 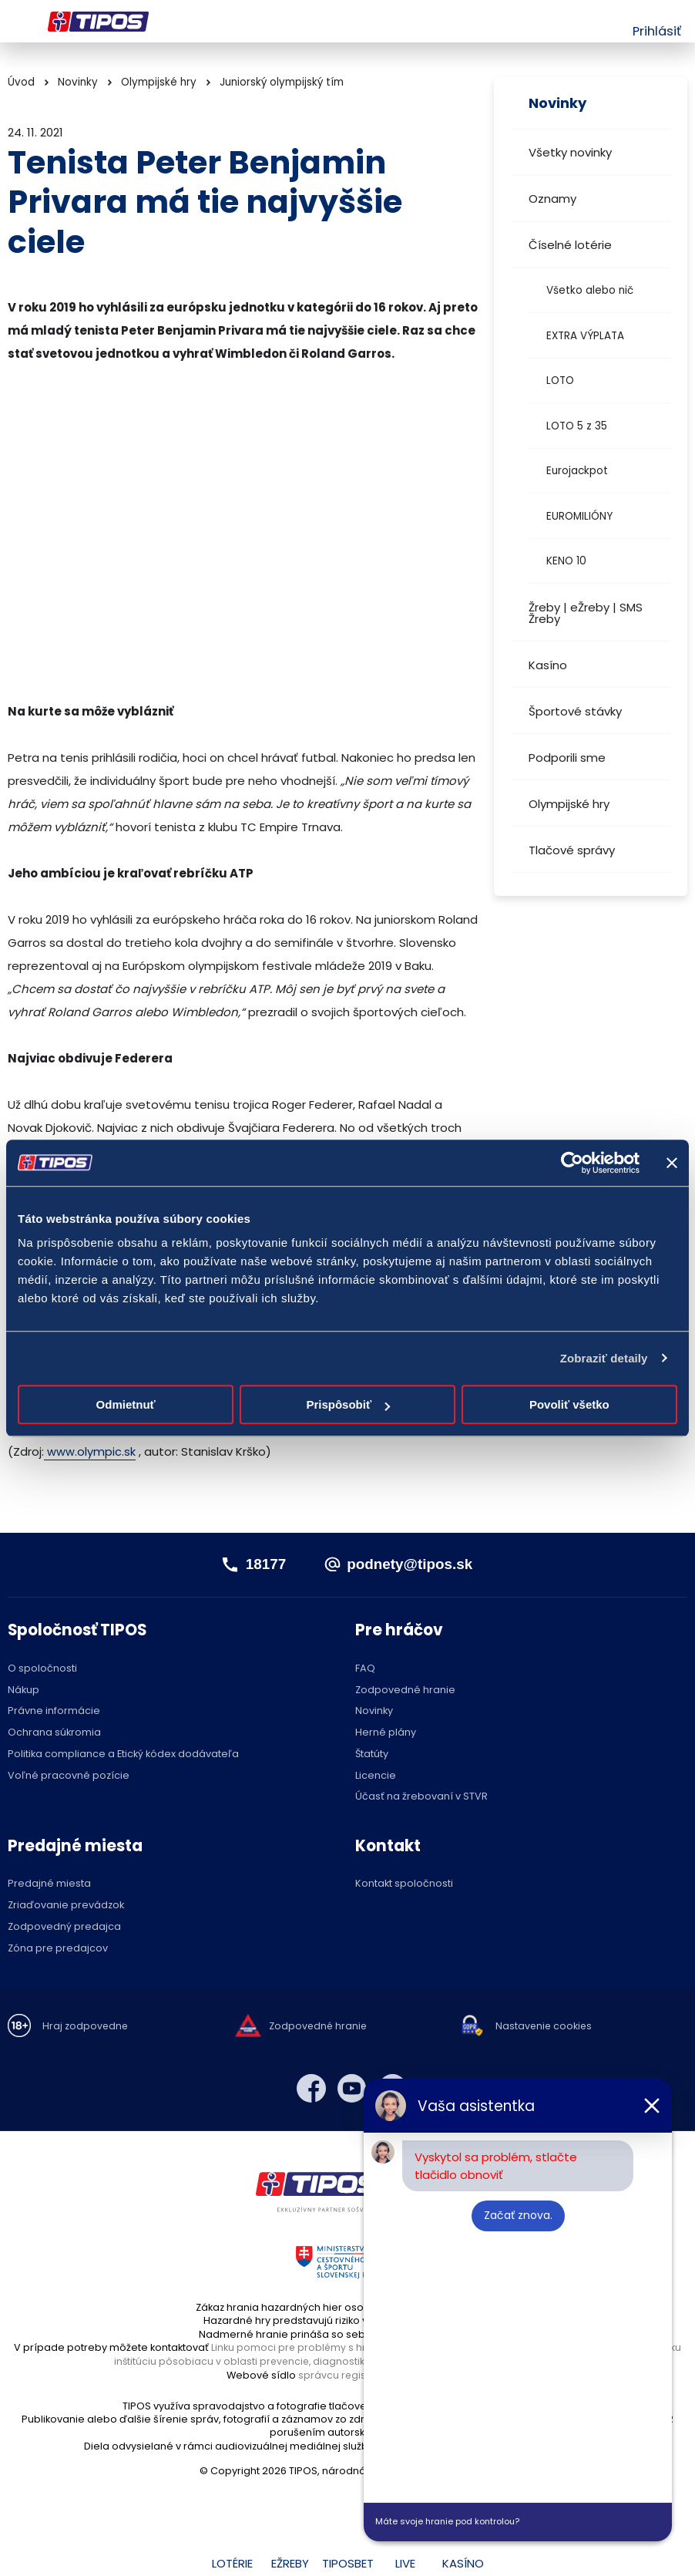 I want to click on Nastavenie cookies, so click(x=544, y=2027).